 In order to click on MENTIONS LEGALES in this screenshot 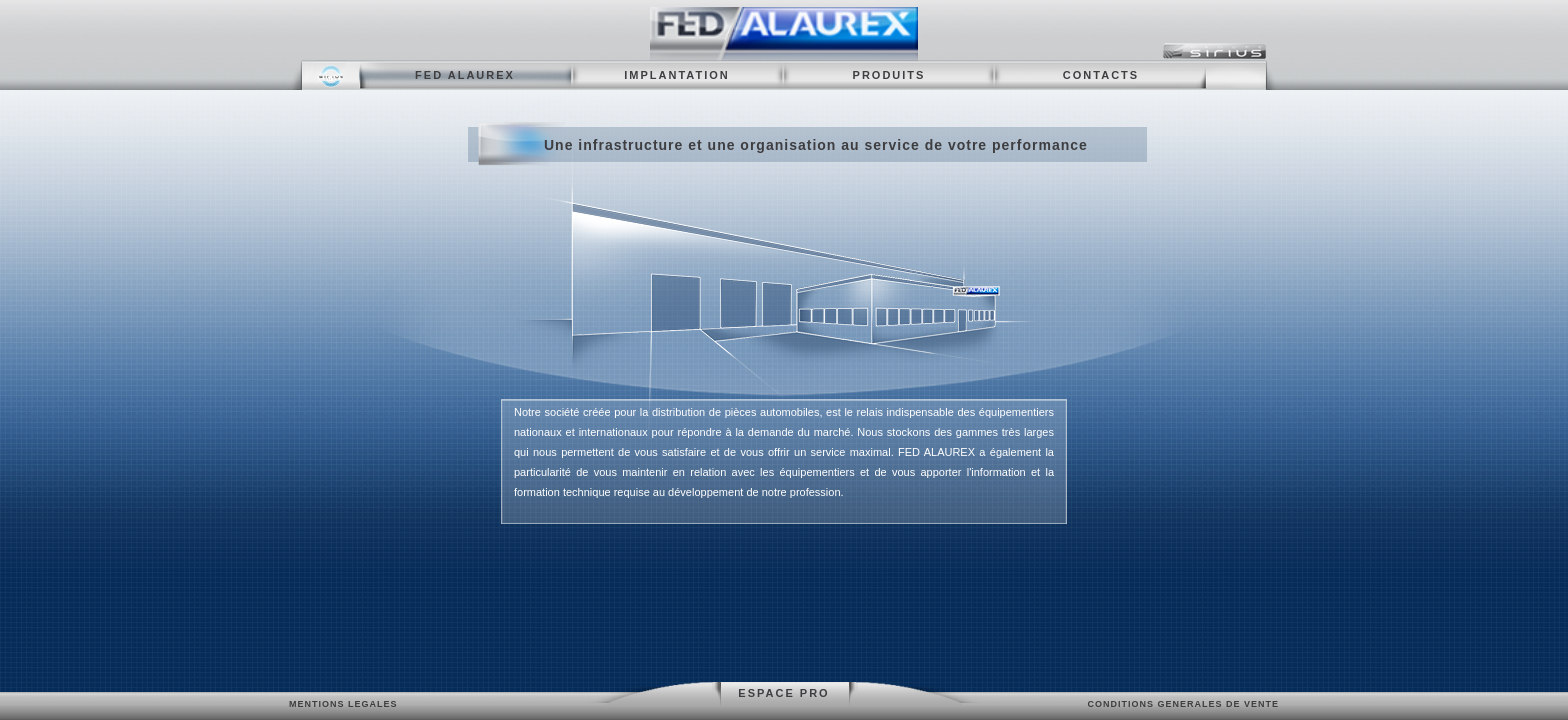, I will do `click(343, 704)`.